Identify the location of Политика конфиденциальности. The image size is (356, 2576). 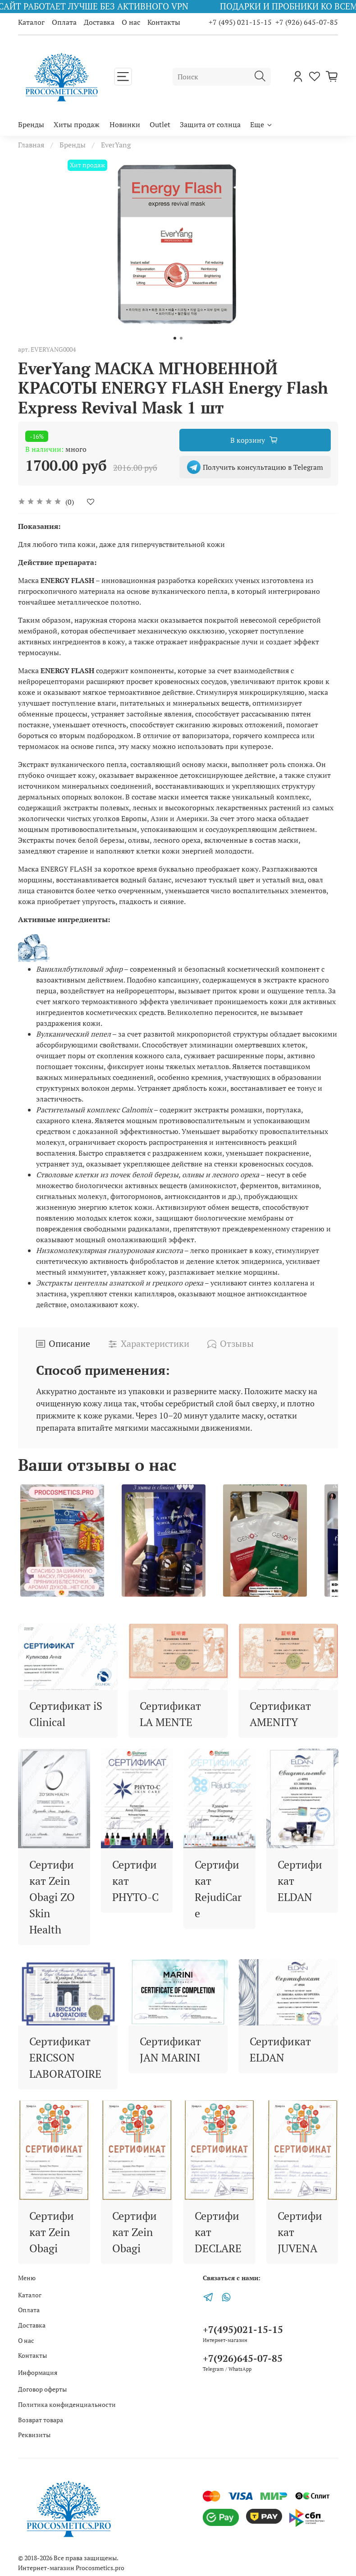
(67, 2404).